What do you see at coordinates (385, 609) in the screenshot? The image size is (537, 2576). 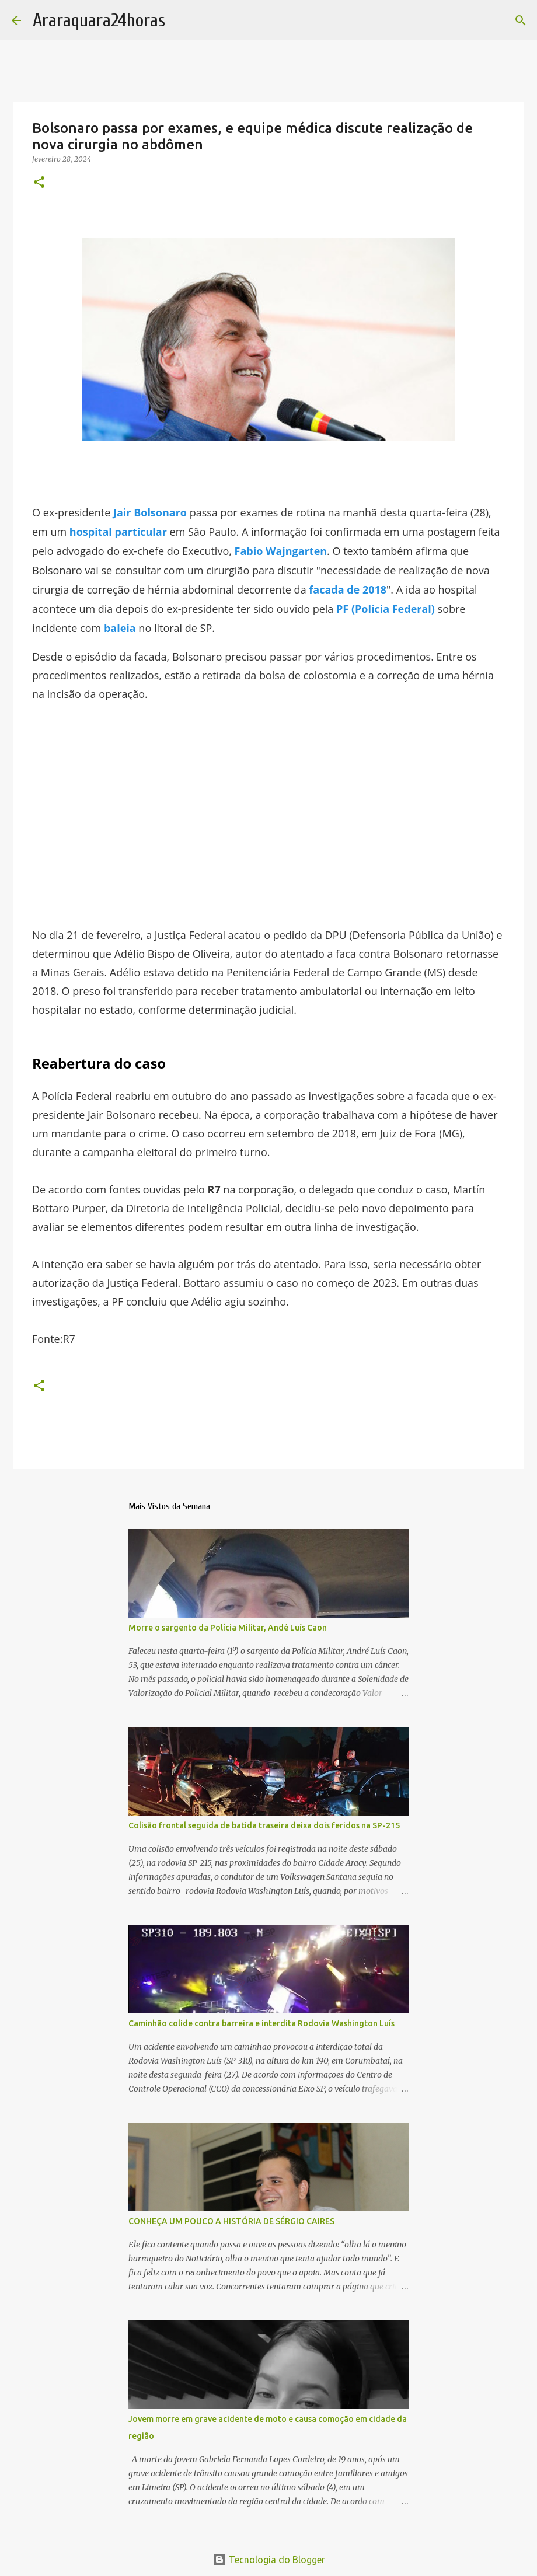 I see `PF (Polícia Federal)` at bounding box center [385, 609].